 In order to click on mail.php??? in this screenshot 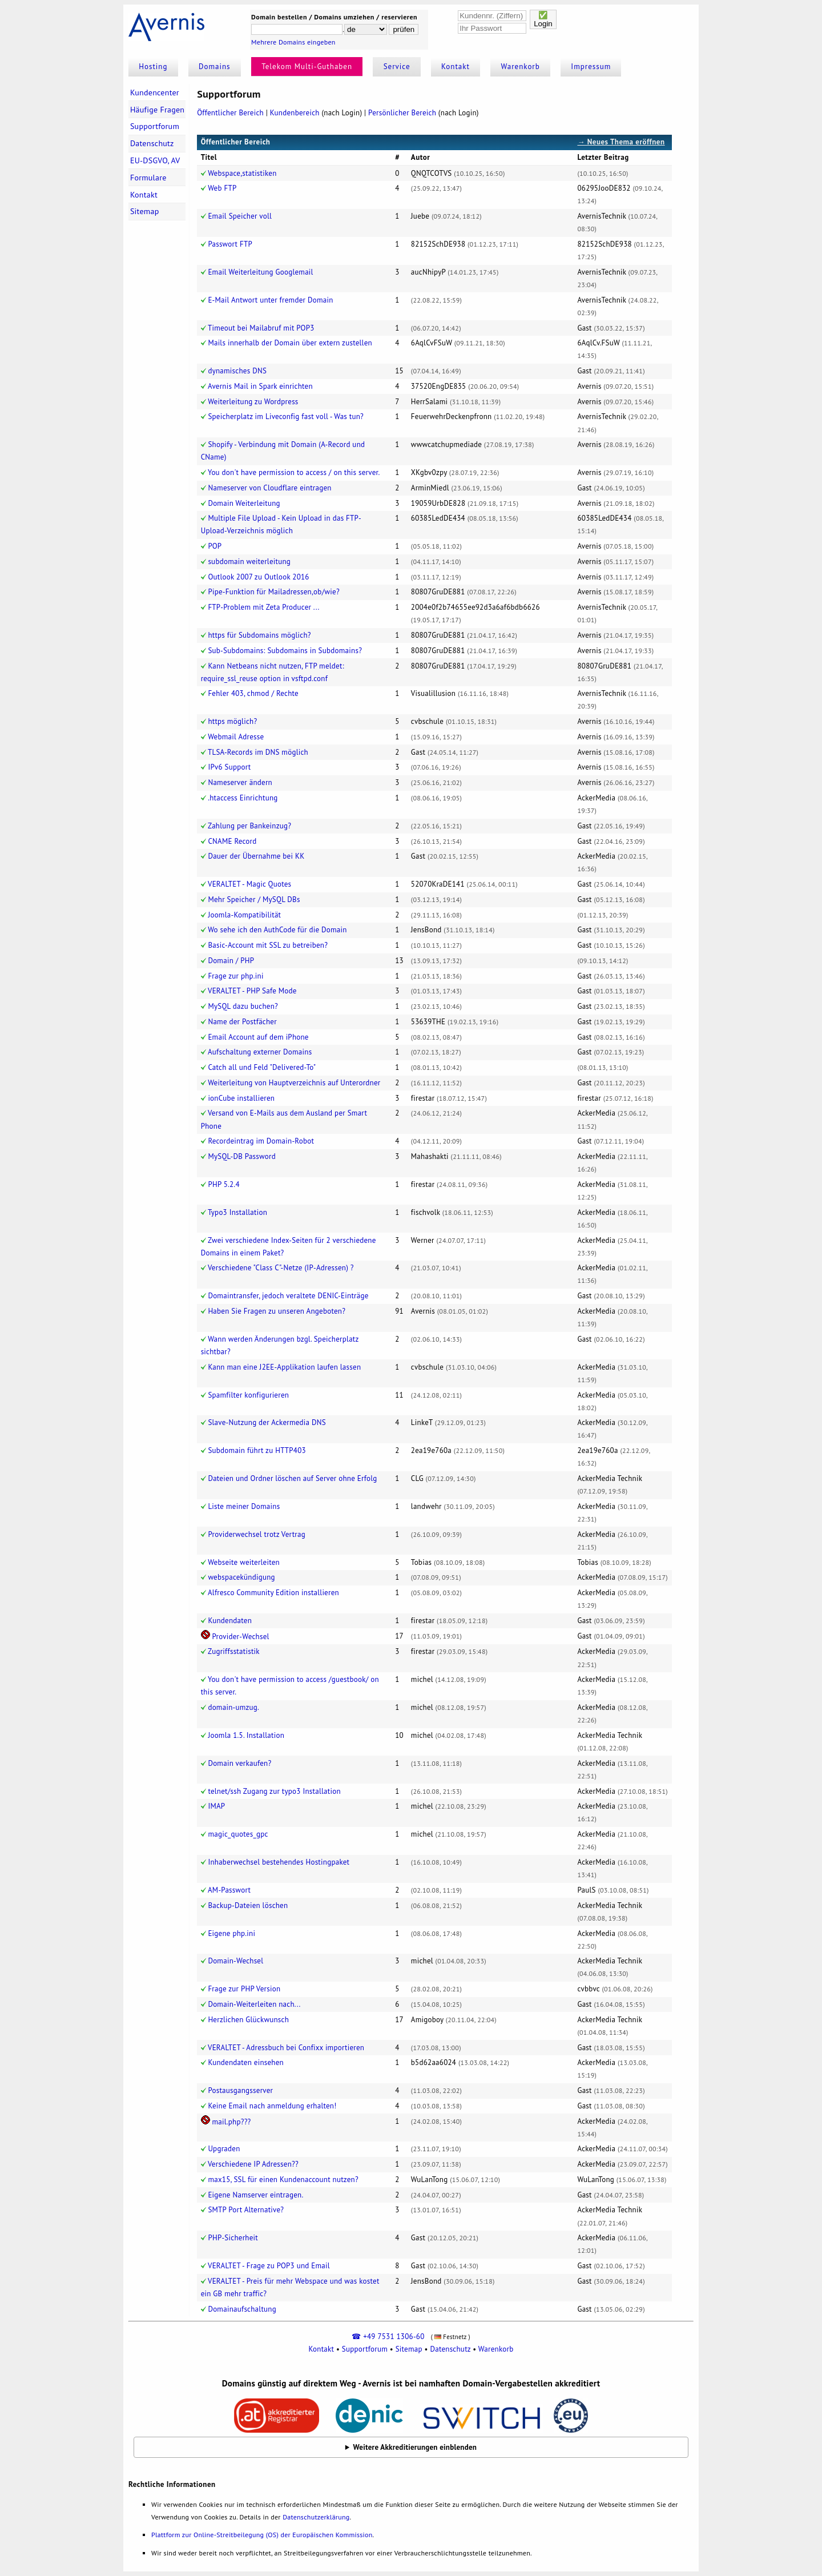, I will do `click(231, 2122)`.